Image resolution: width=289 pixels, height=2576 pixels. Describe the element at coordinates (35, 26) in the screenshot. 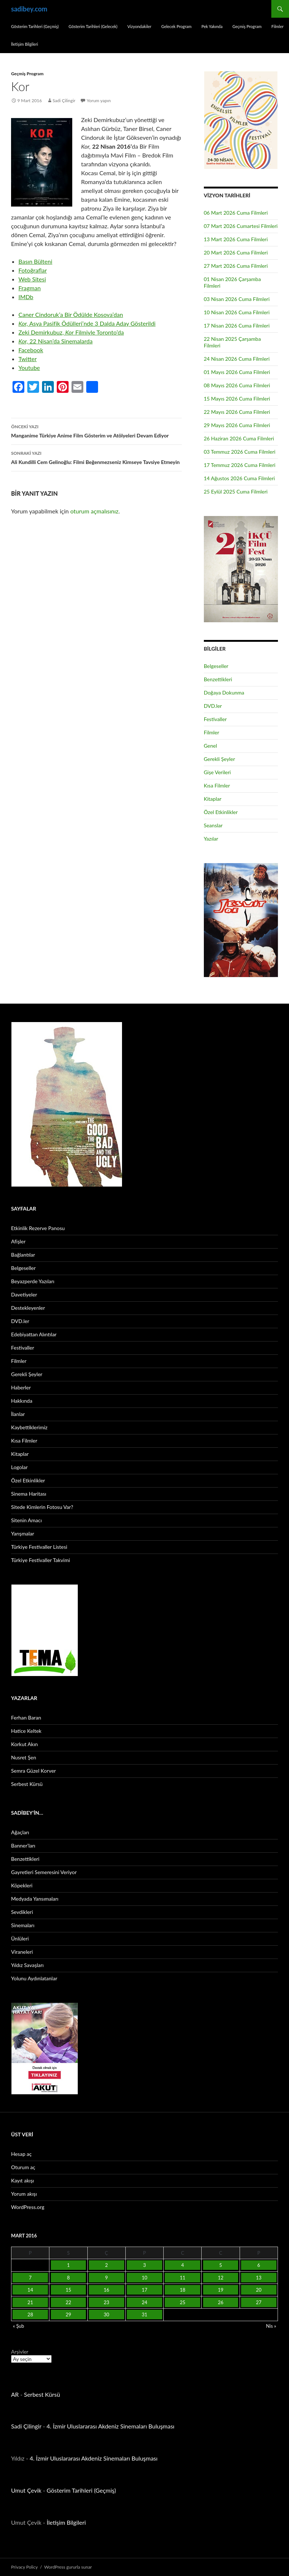

I see `Gösterim Tarihleri (Geçmiş)` at that location.